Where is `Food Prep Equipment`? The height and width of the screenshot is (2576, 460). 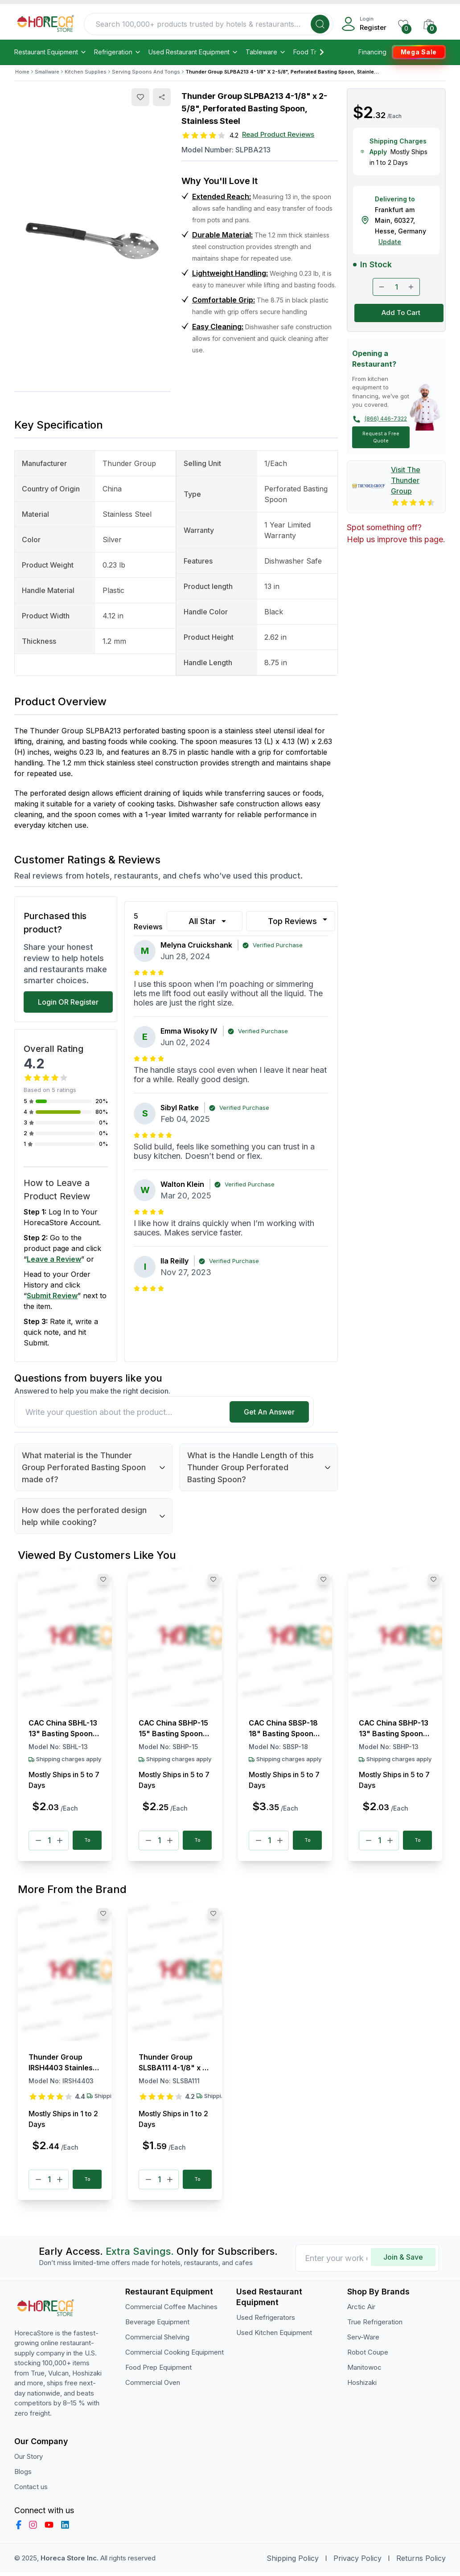 Food Prep Equipment is located at coordinates (158, 2371).